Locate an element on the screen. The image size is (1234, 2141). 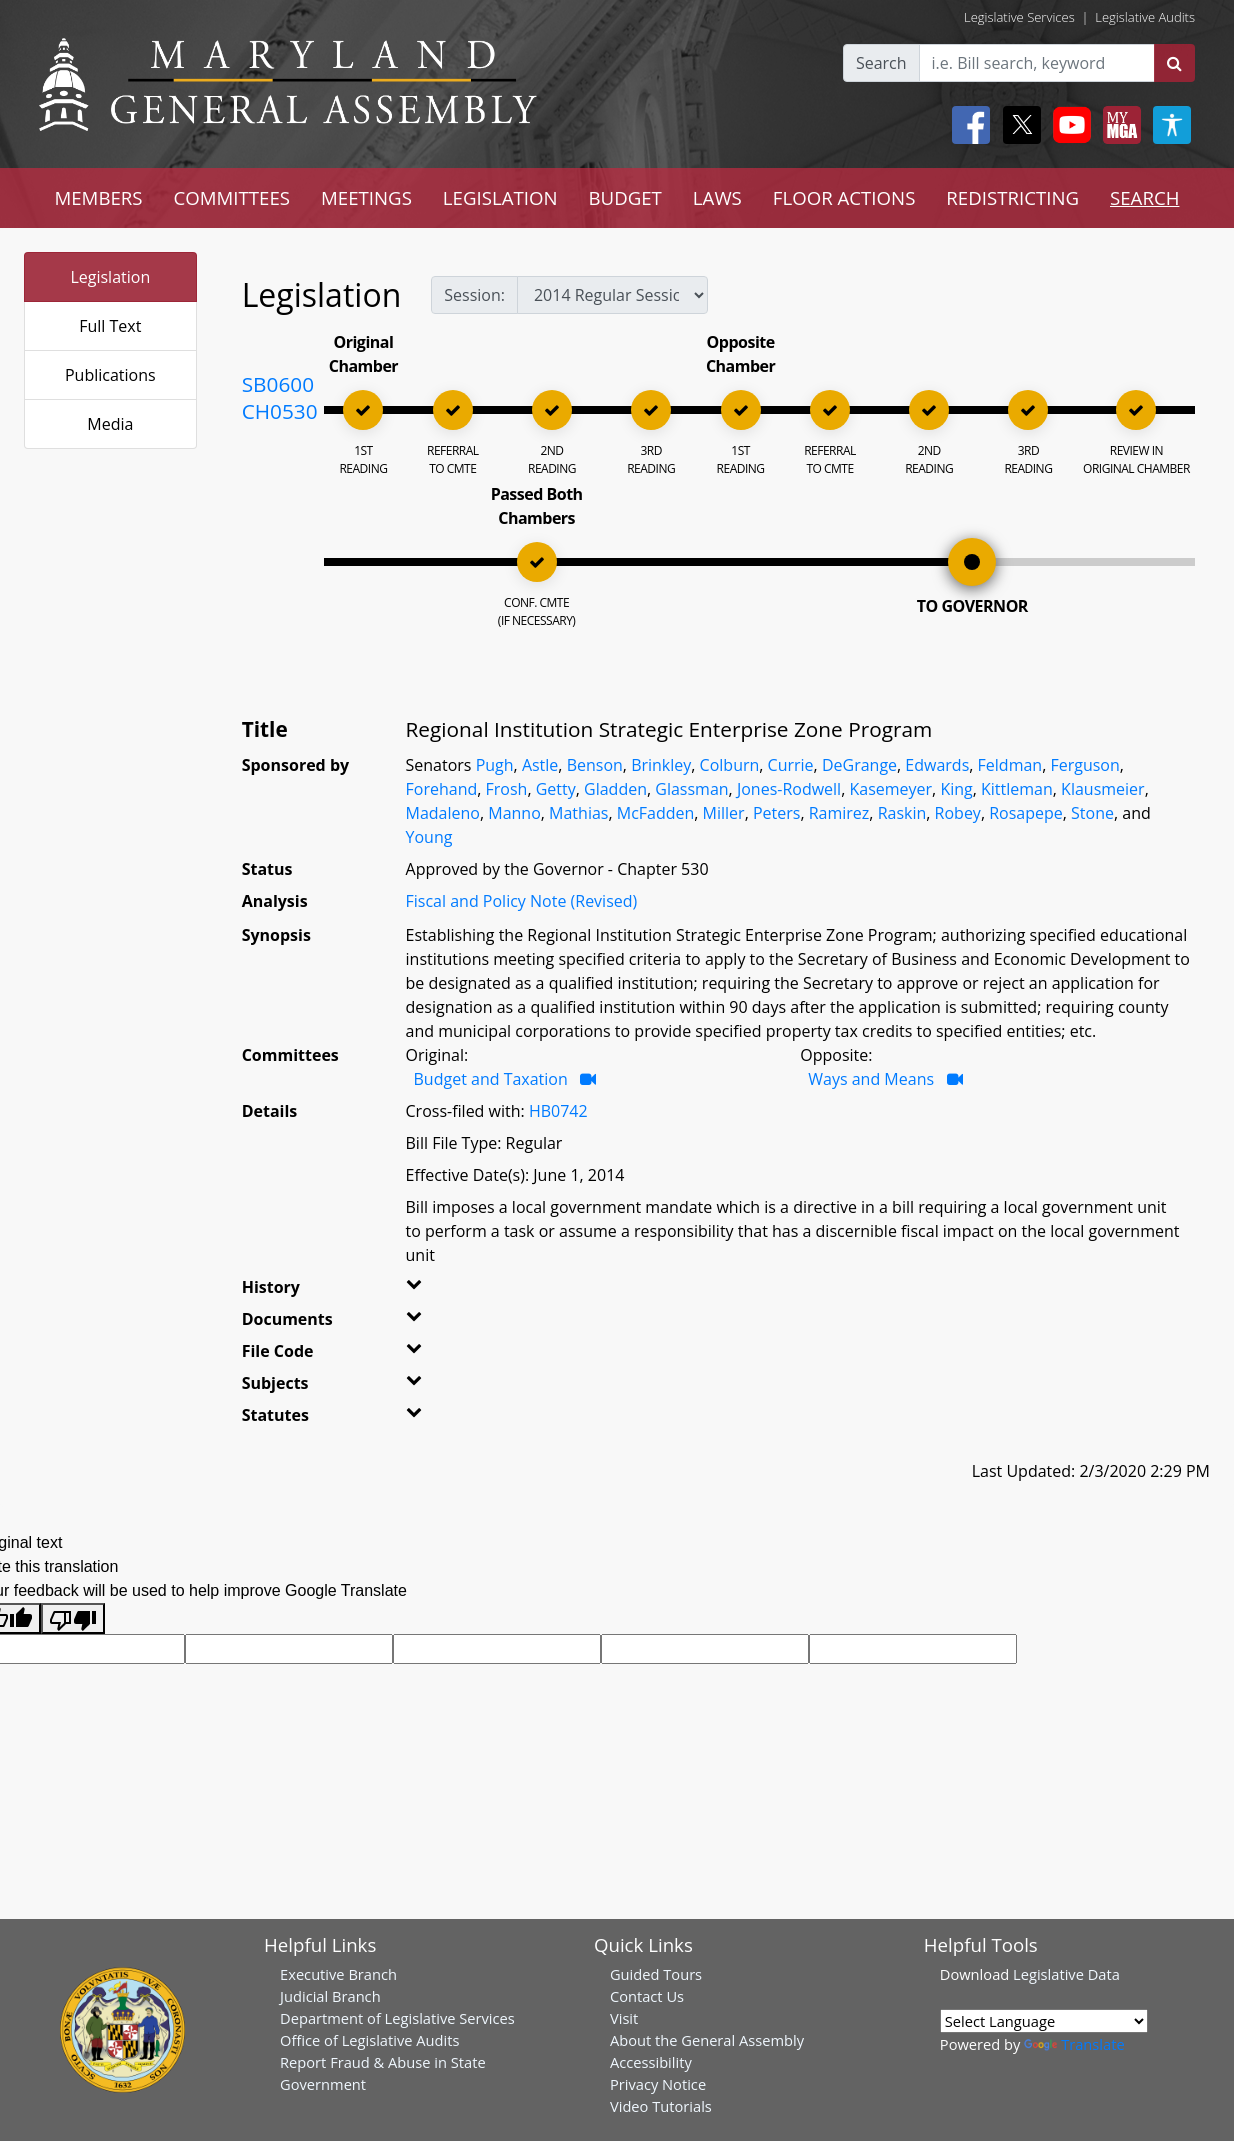
Accessibility is located at coordinates (651, 2062).